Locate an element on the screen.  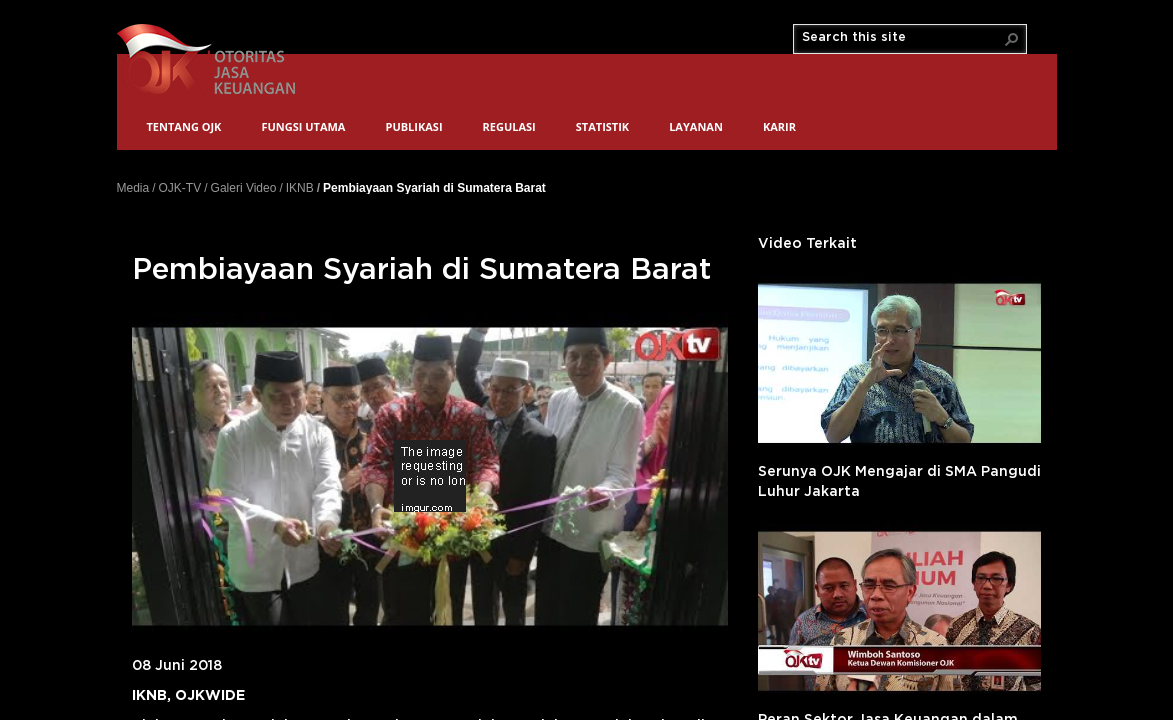
OJK-TV is located at coordinates (180, 188).